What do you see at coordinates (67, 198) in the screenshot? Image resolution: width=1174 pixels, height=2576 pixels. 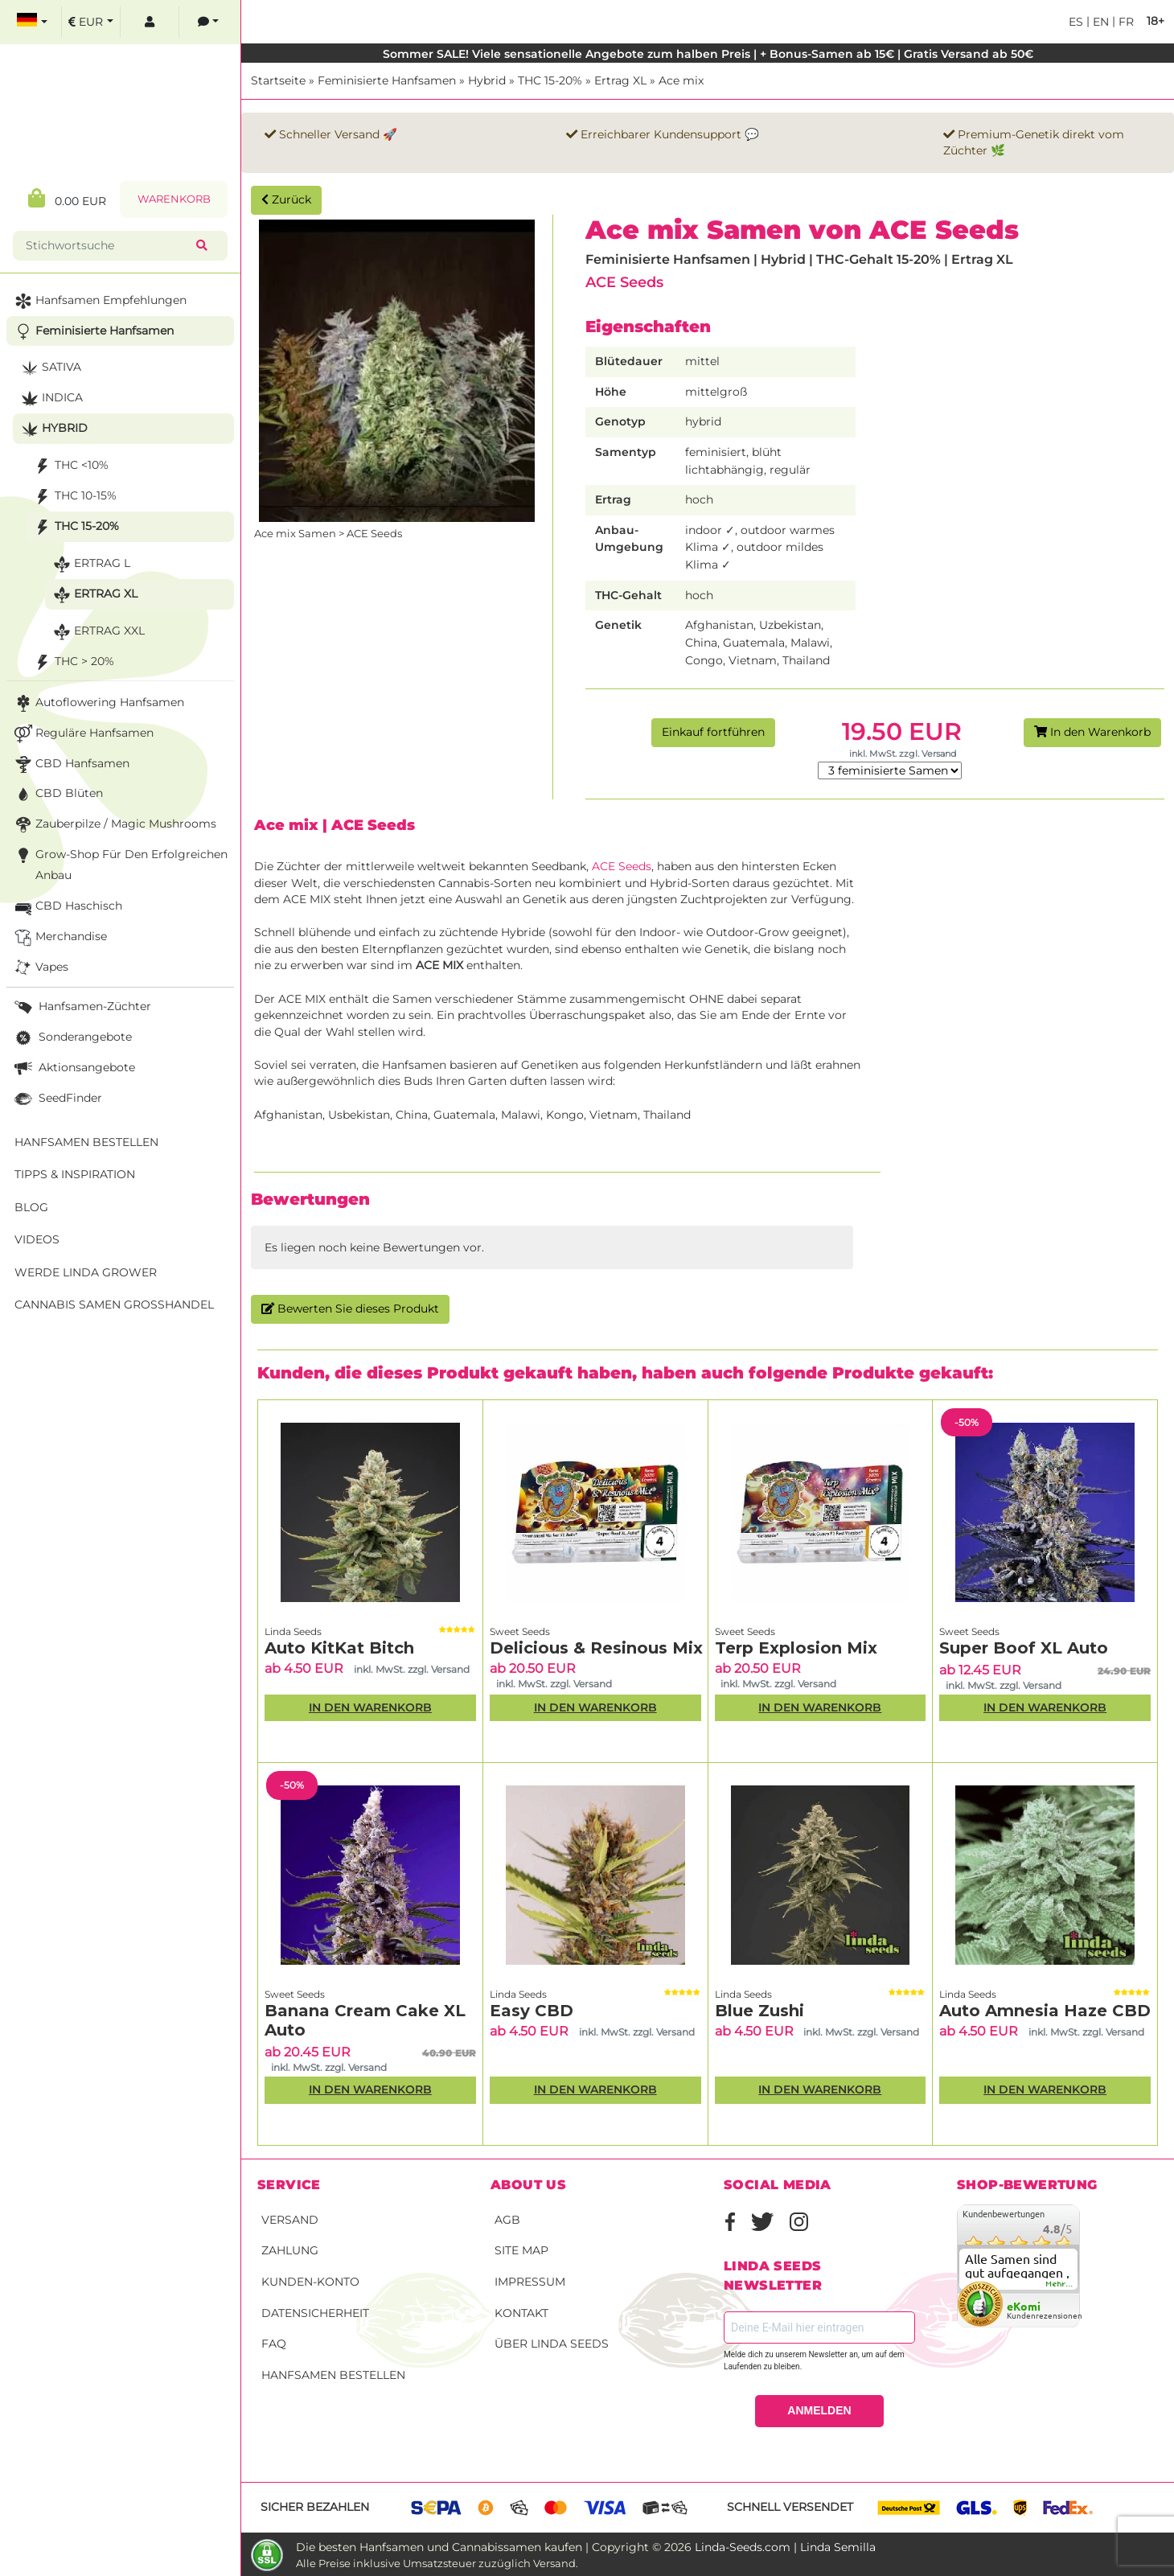 I see `0.00 EUR` at bounding box center [67, 198].